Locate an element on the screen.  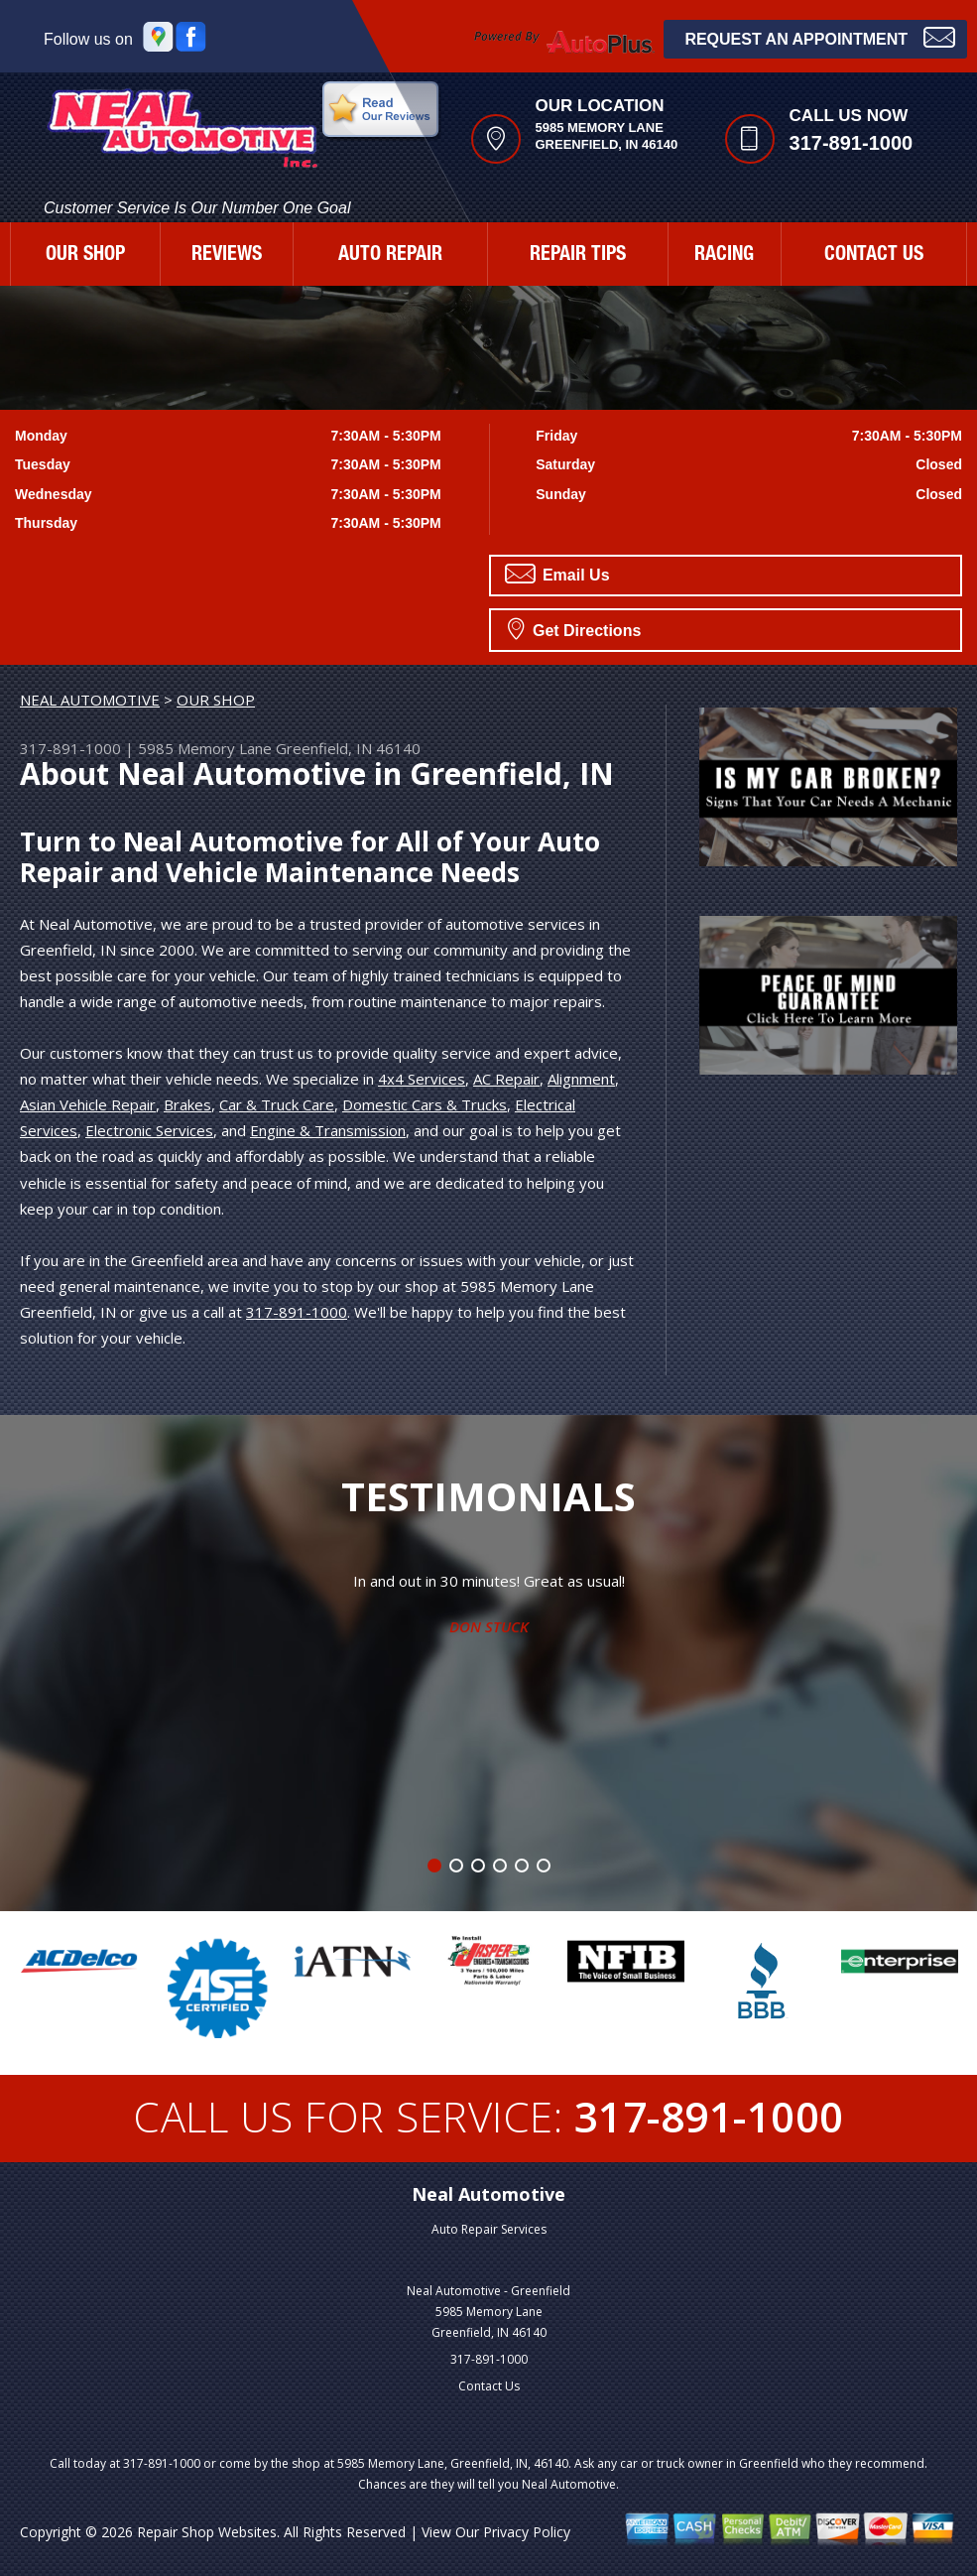
OUR SHOP is located at coordinates (85, 256).